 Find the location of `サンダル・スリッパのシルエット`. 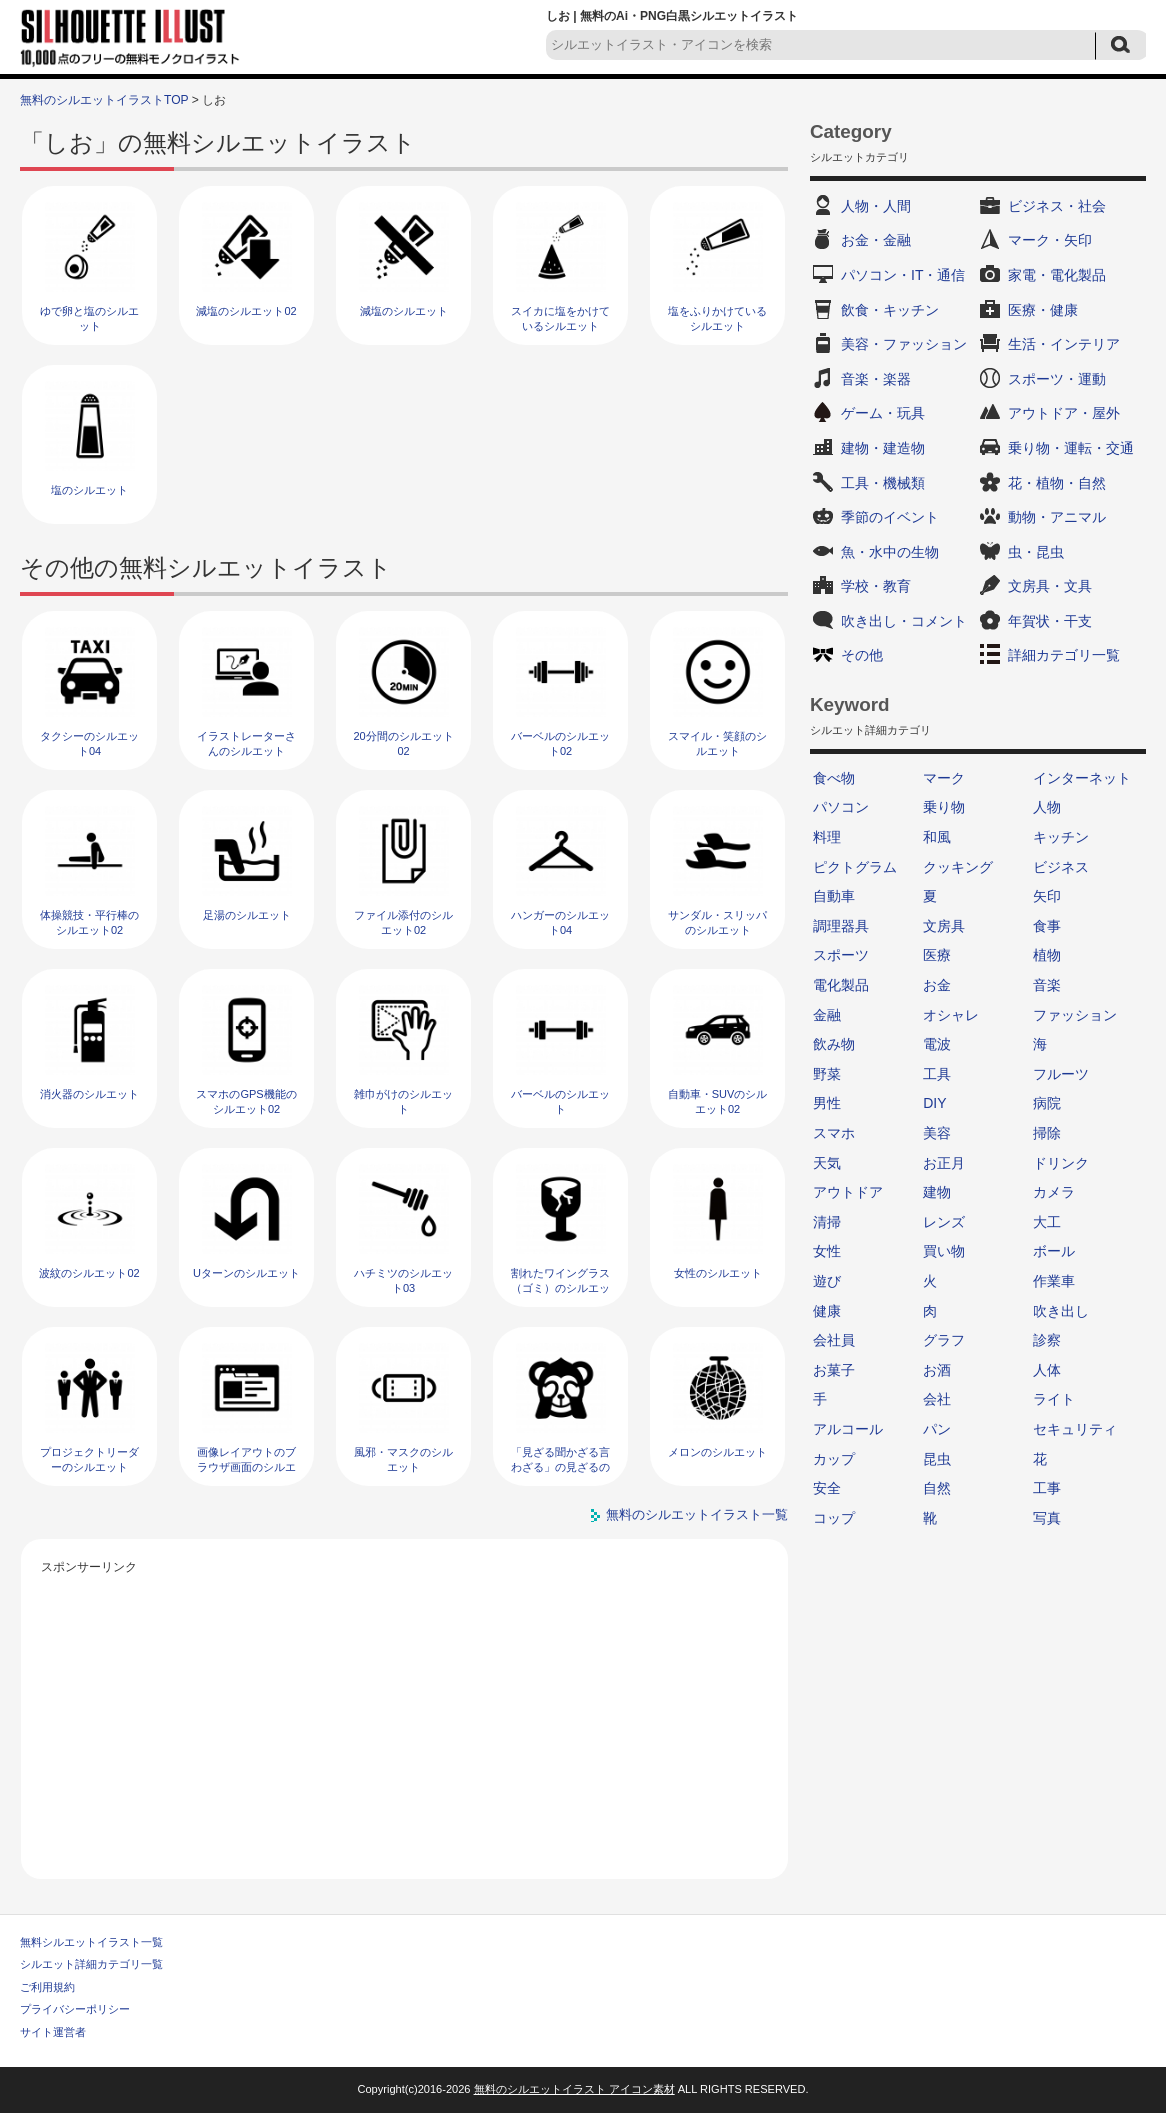

サンダル・スリッパのシルエット is located at coordinates (717, 922).